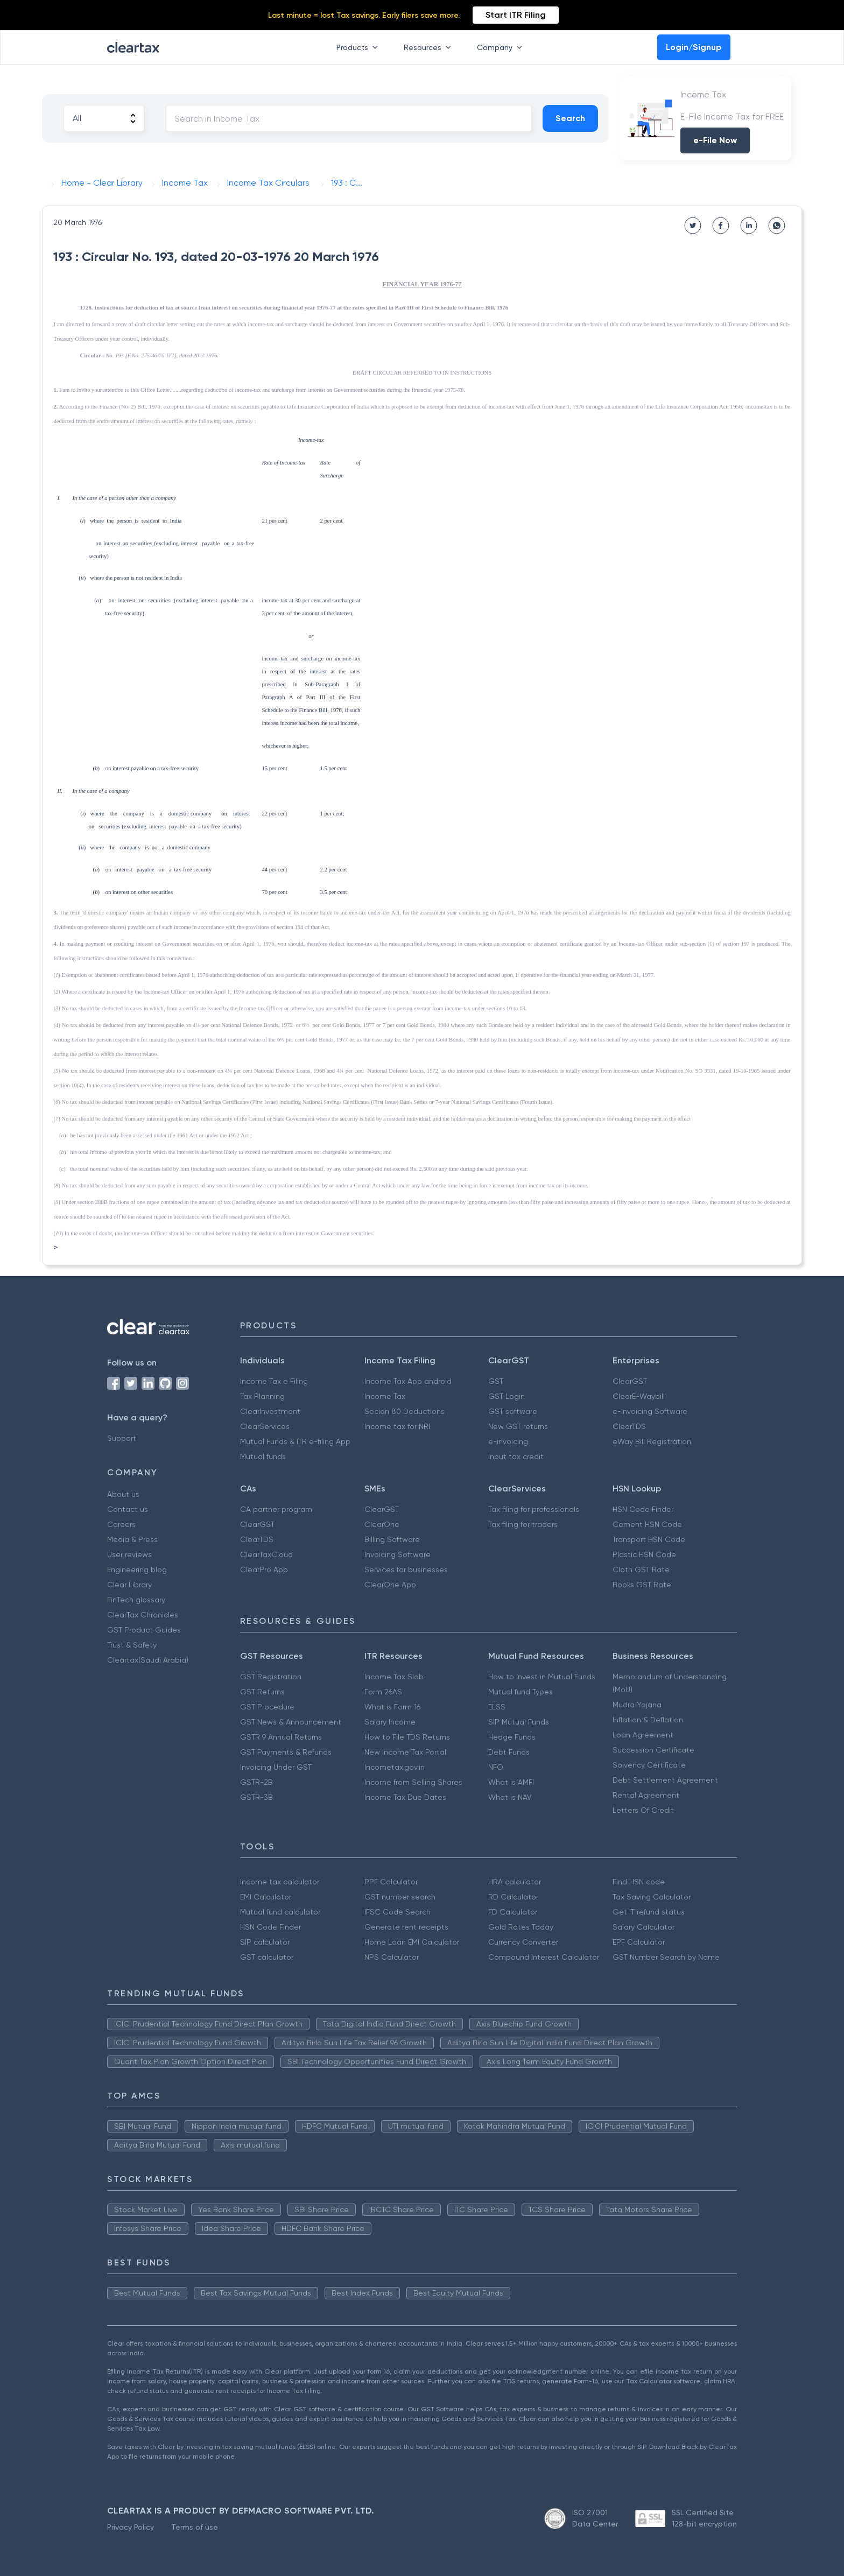  Describe the element at coordinates (413, 1782) in the screenshot. I see `Income from Selling Shares` at that location.